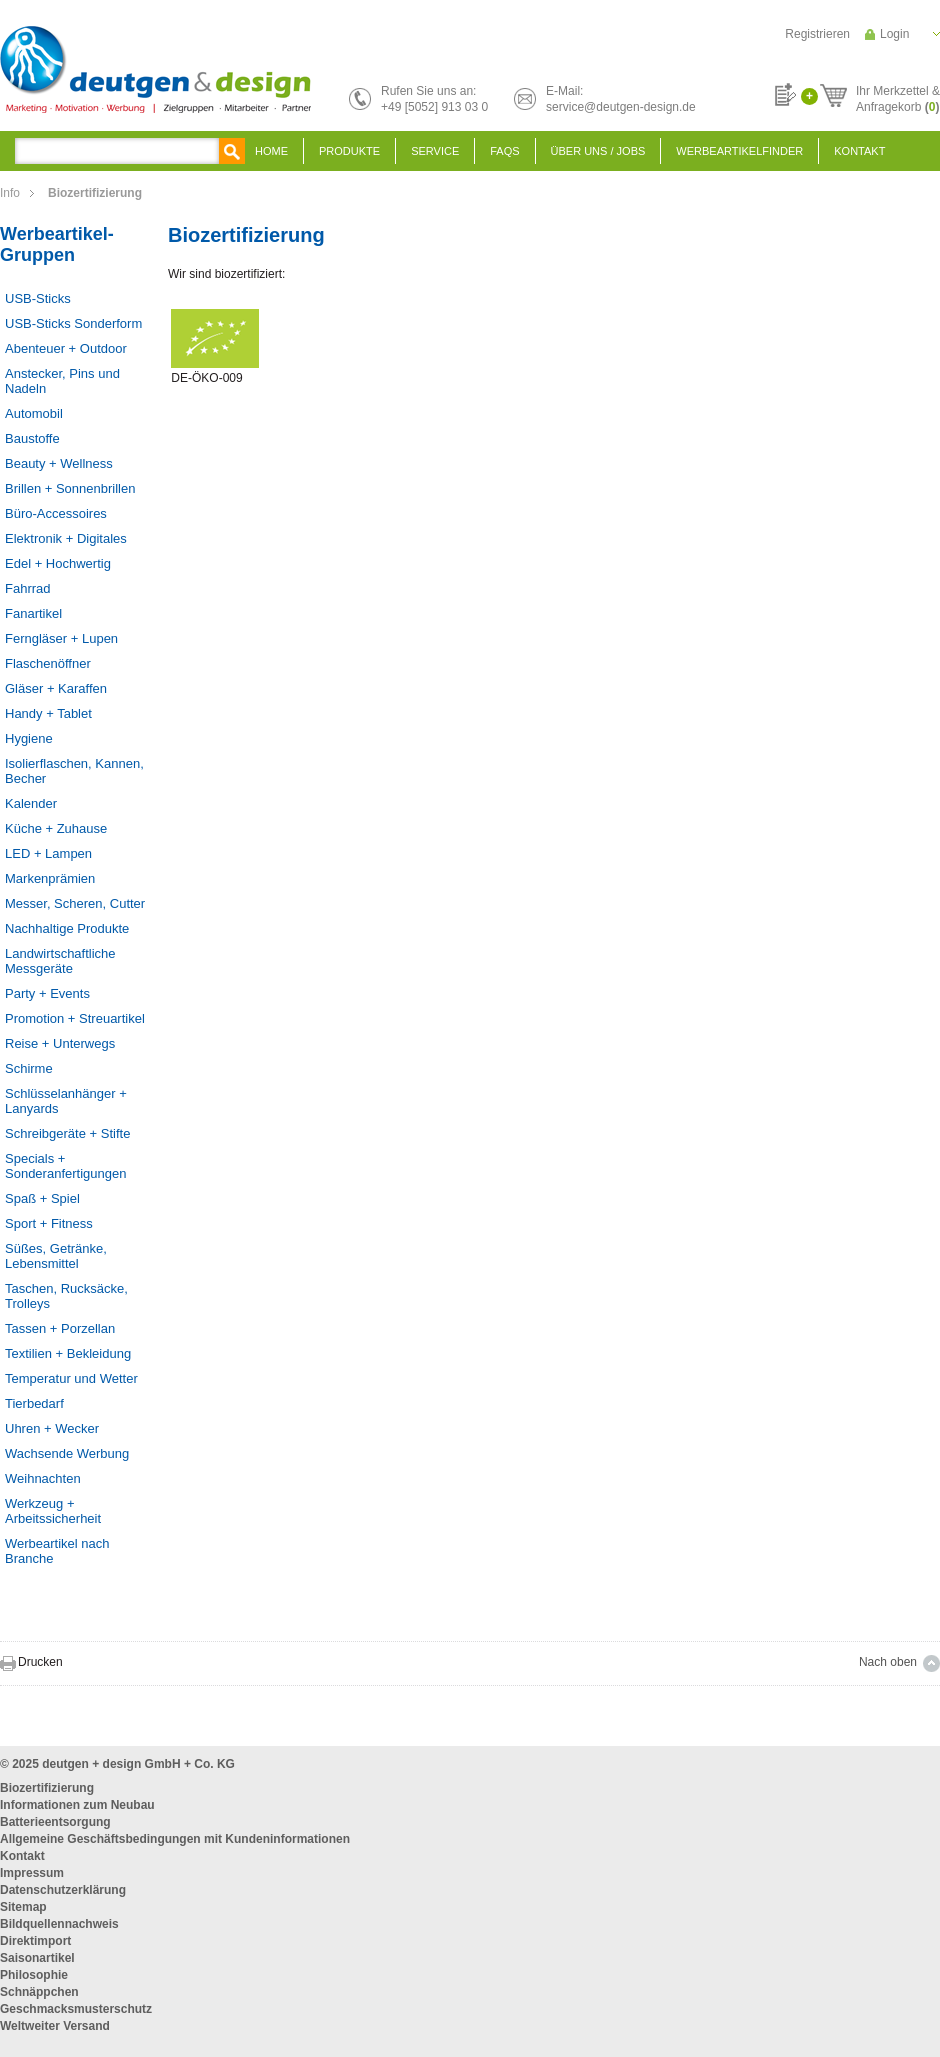 Image resolution: width=940 pixels, height=2057 pixels. Describe the element at coordinates (32, 1873) in the screenshot. I see `Impressum` at that location.